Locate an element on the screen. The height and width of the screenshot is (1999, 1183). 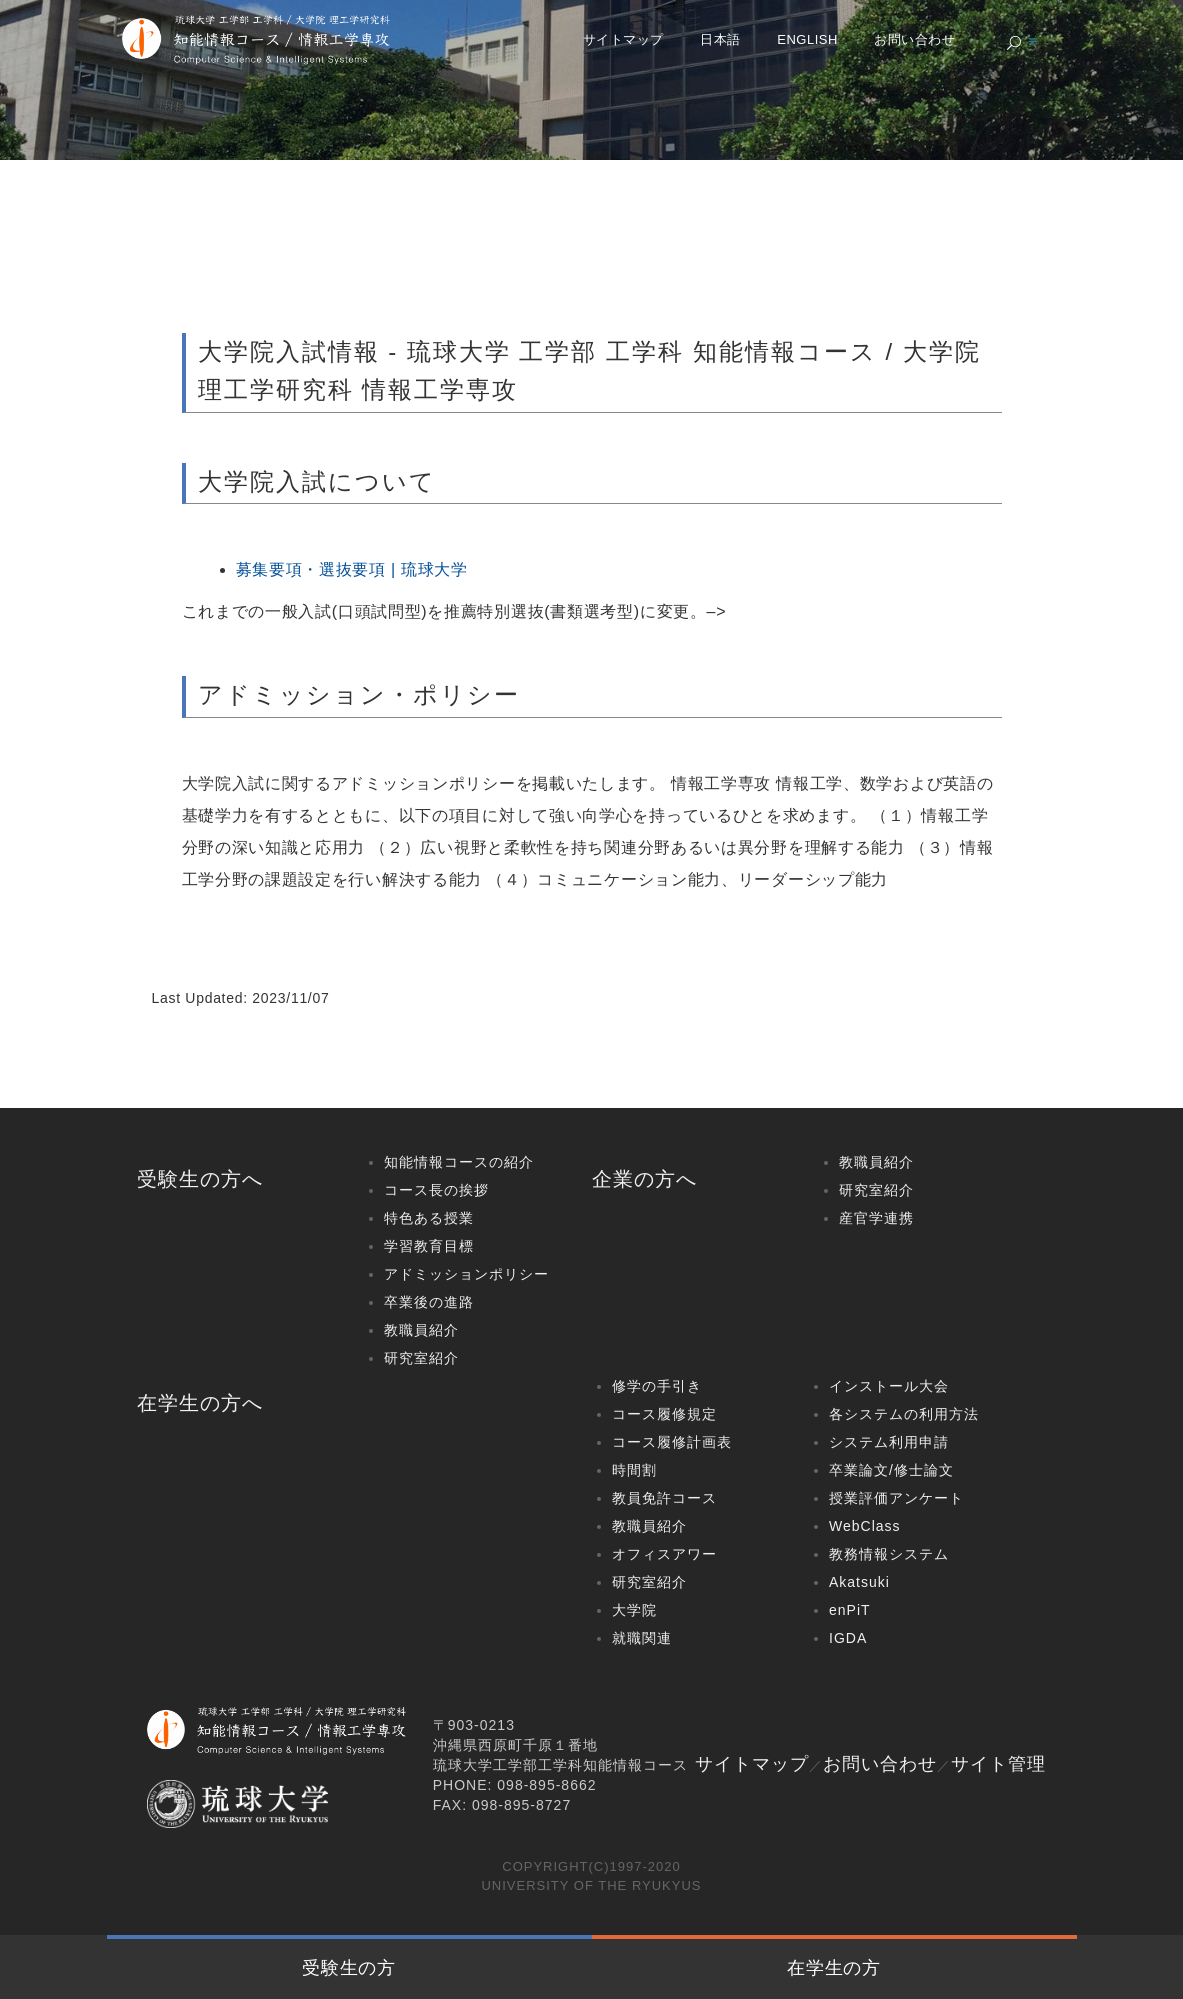
コース履修規定 is located at coordinates (664, 1414).